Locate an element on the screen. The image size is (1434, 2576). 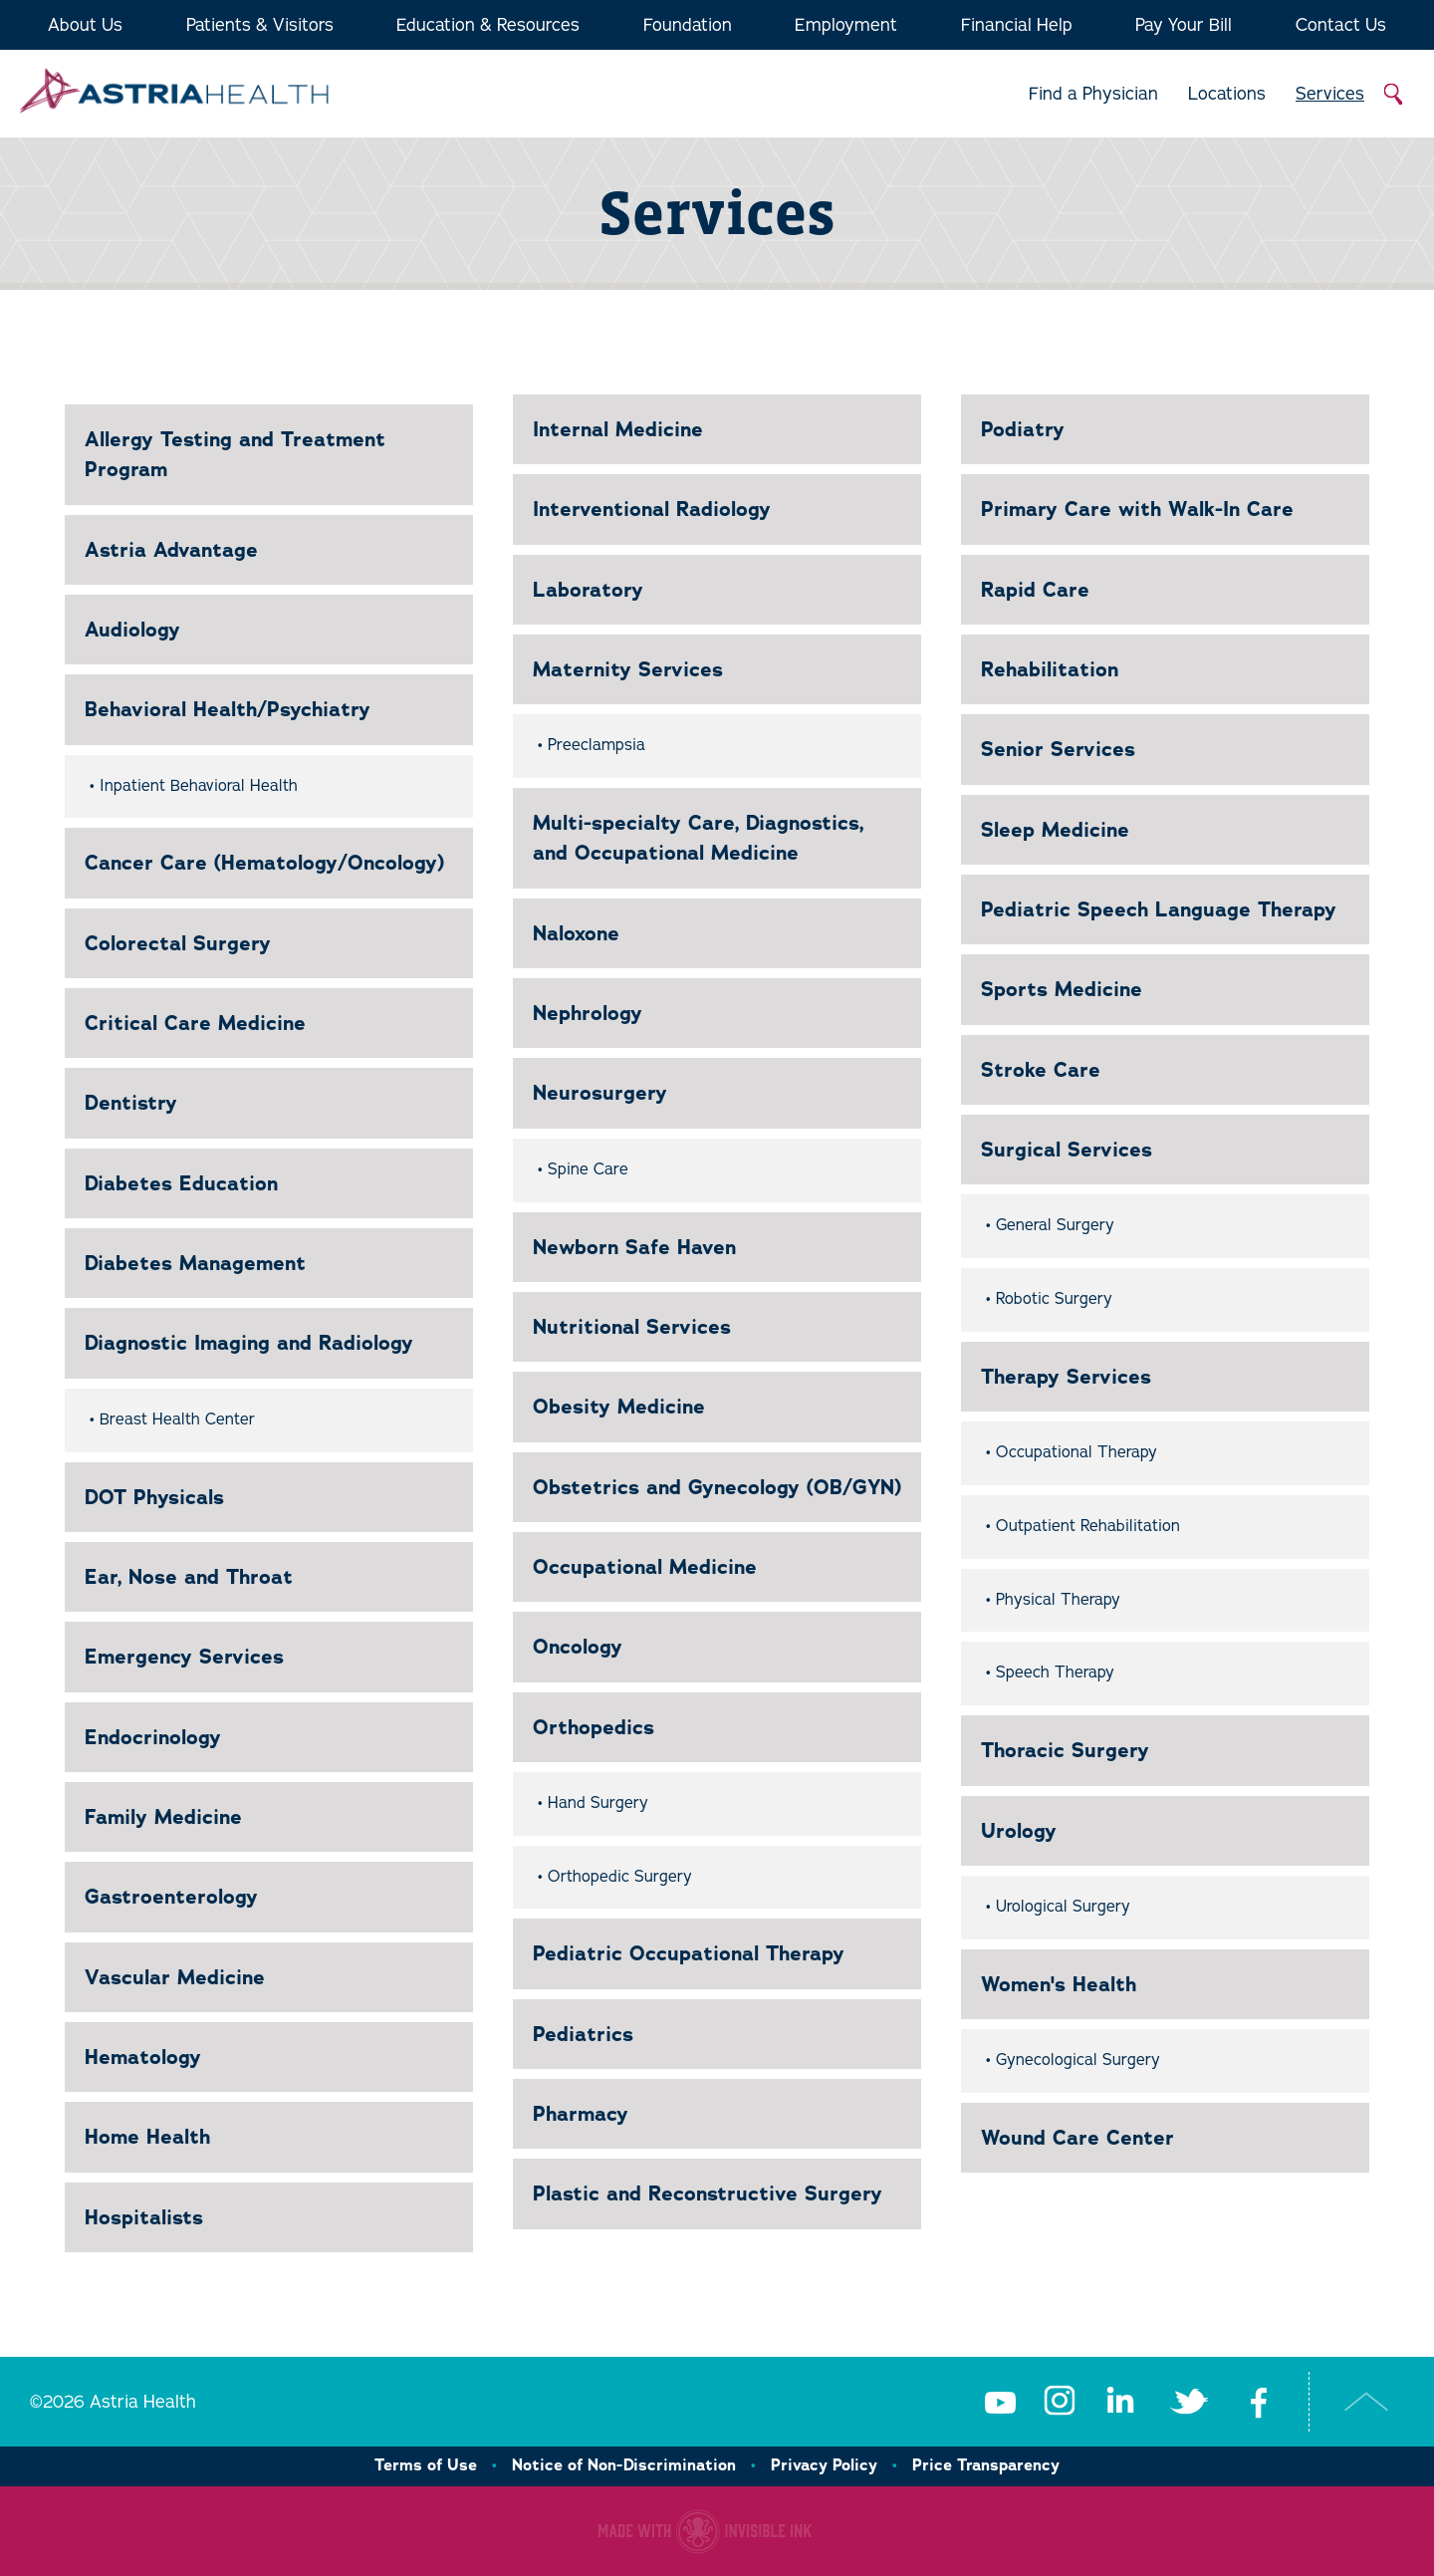
DOT Physicals is located at coordinates (154, 1497).